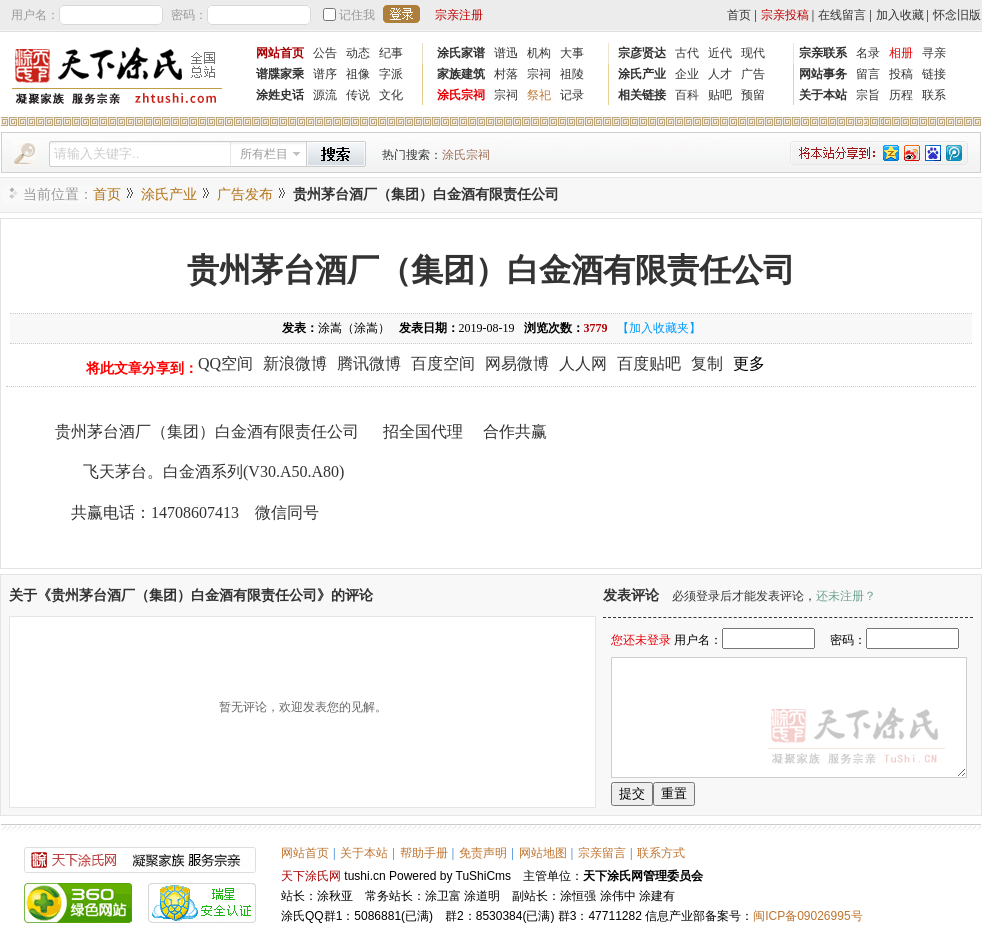  I want to click on 现代, so click(753, 53).